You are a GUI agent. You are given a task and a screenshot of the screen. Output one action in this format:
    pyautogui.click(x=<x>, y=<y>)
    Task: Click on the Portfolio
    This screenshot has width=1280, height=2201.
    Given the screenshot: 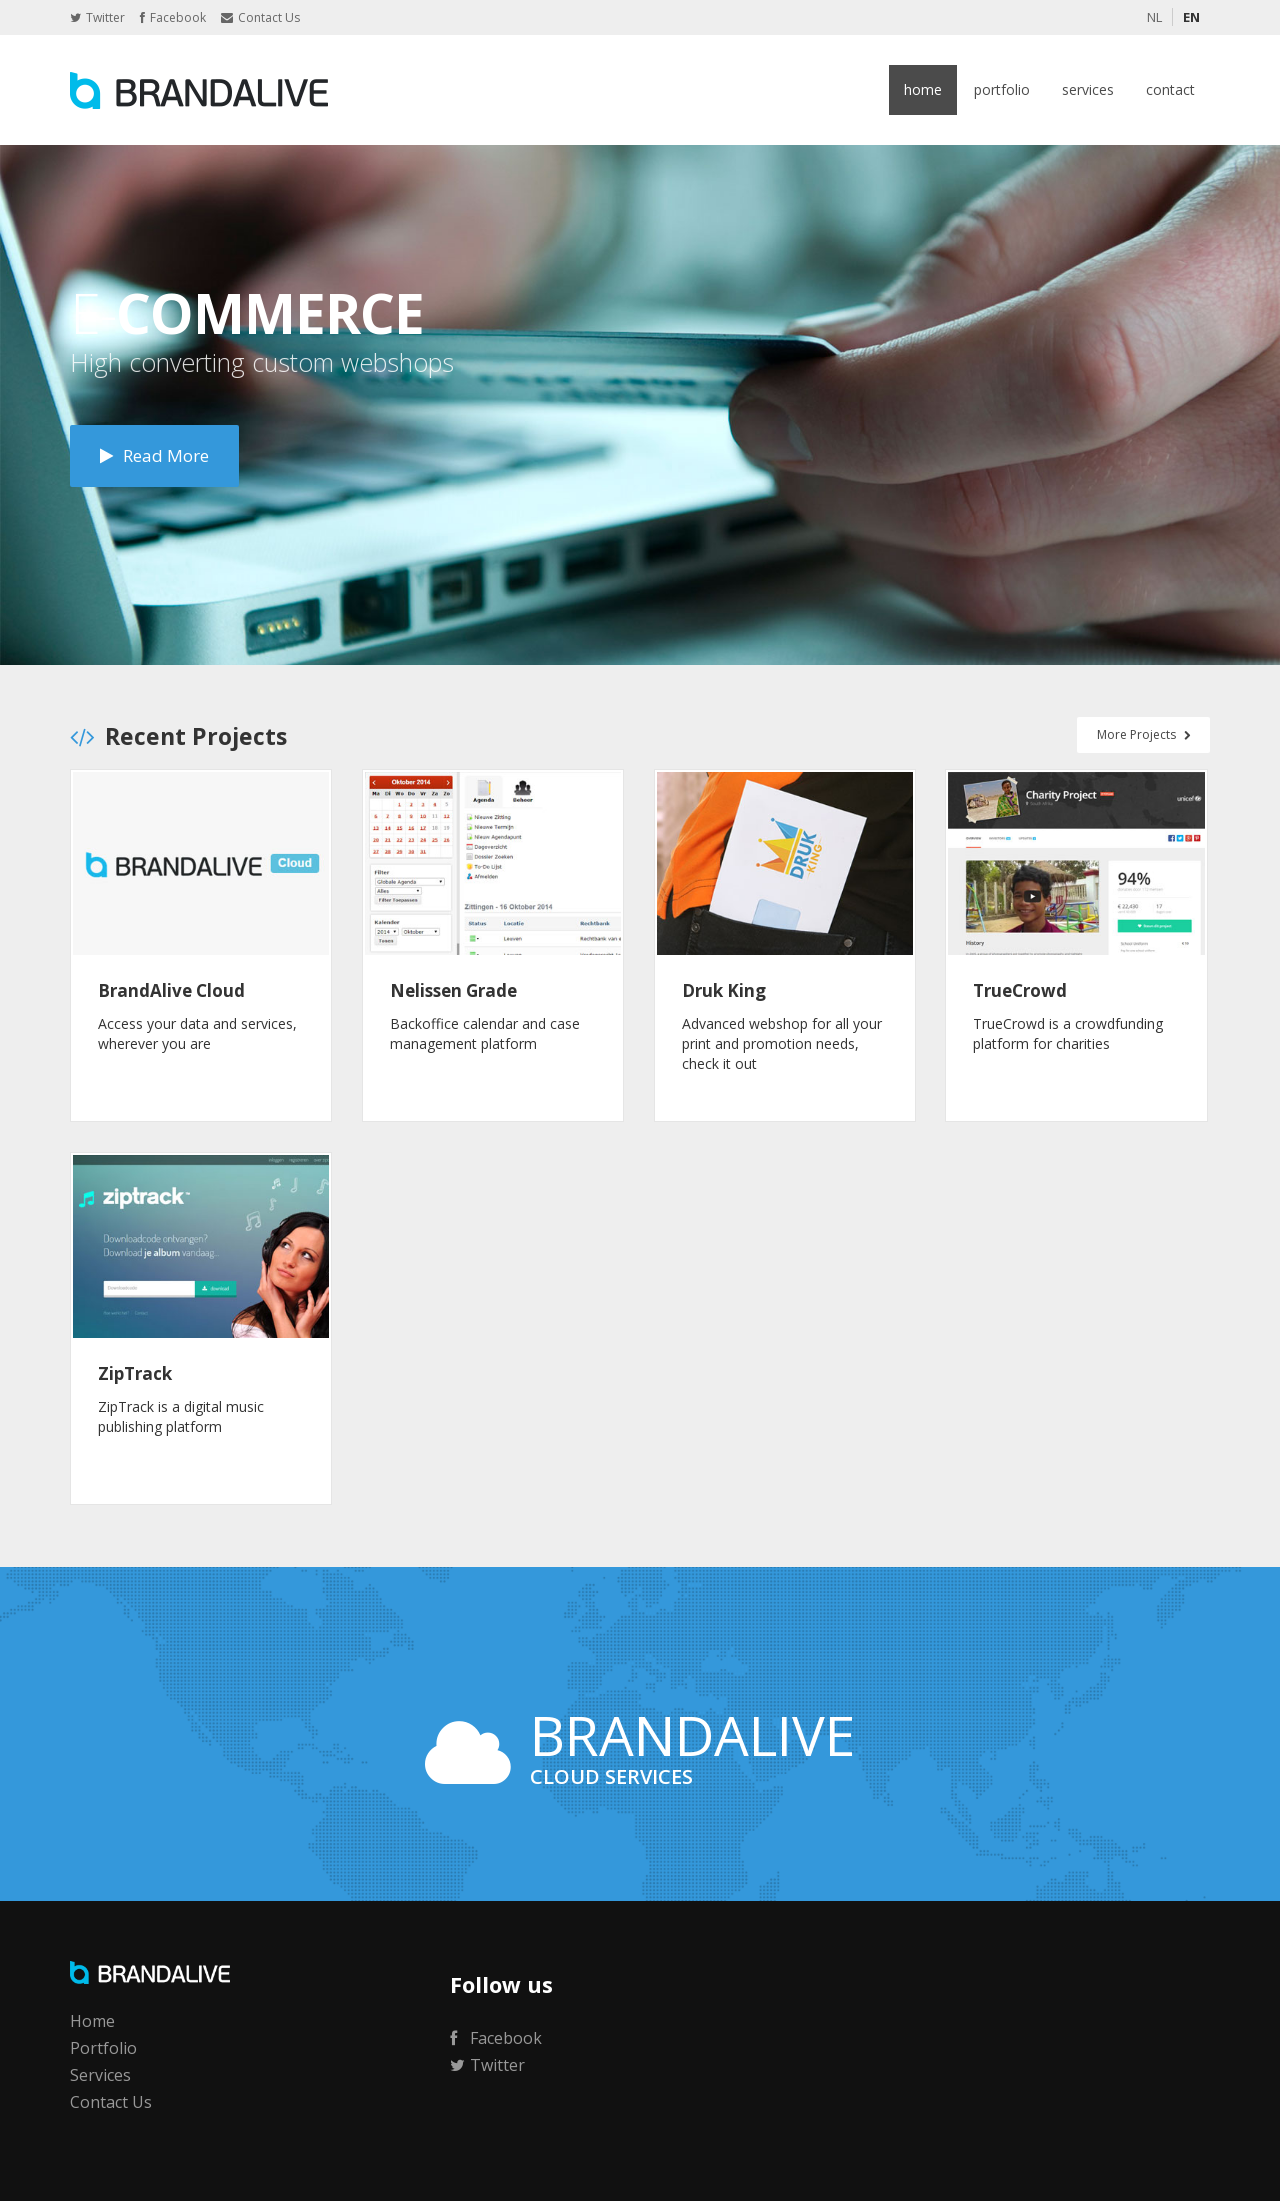 What is the action you would take?
    pyautogui.click(x=1002, y=89)
    